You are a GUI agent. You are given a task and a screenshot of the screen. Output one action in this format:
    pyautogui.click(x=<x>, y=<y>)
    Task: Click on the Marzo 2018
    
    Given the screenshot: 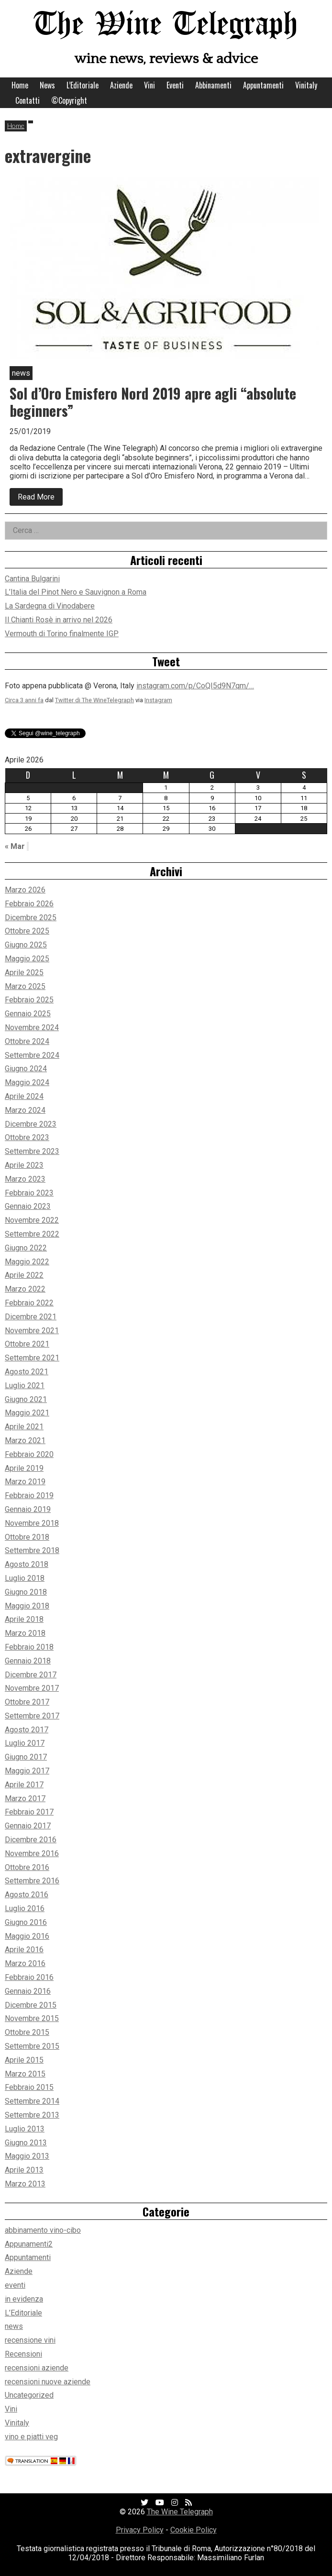 What is the action you would take?
    pyautogui.click(x=25, y=1633)
    